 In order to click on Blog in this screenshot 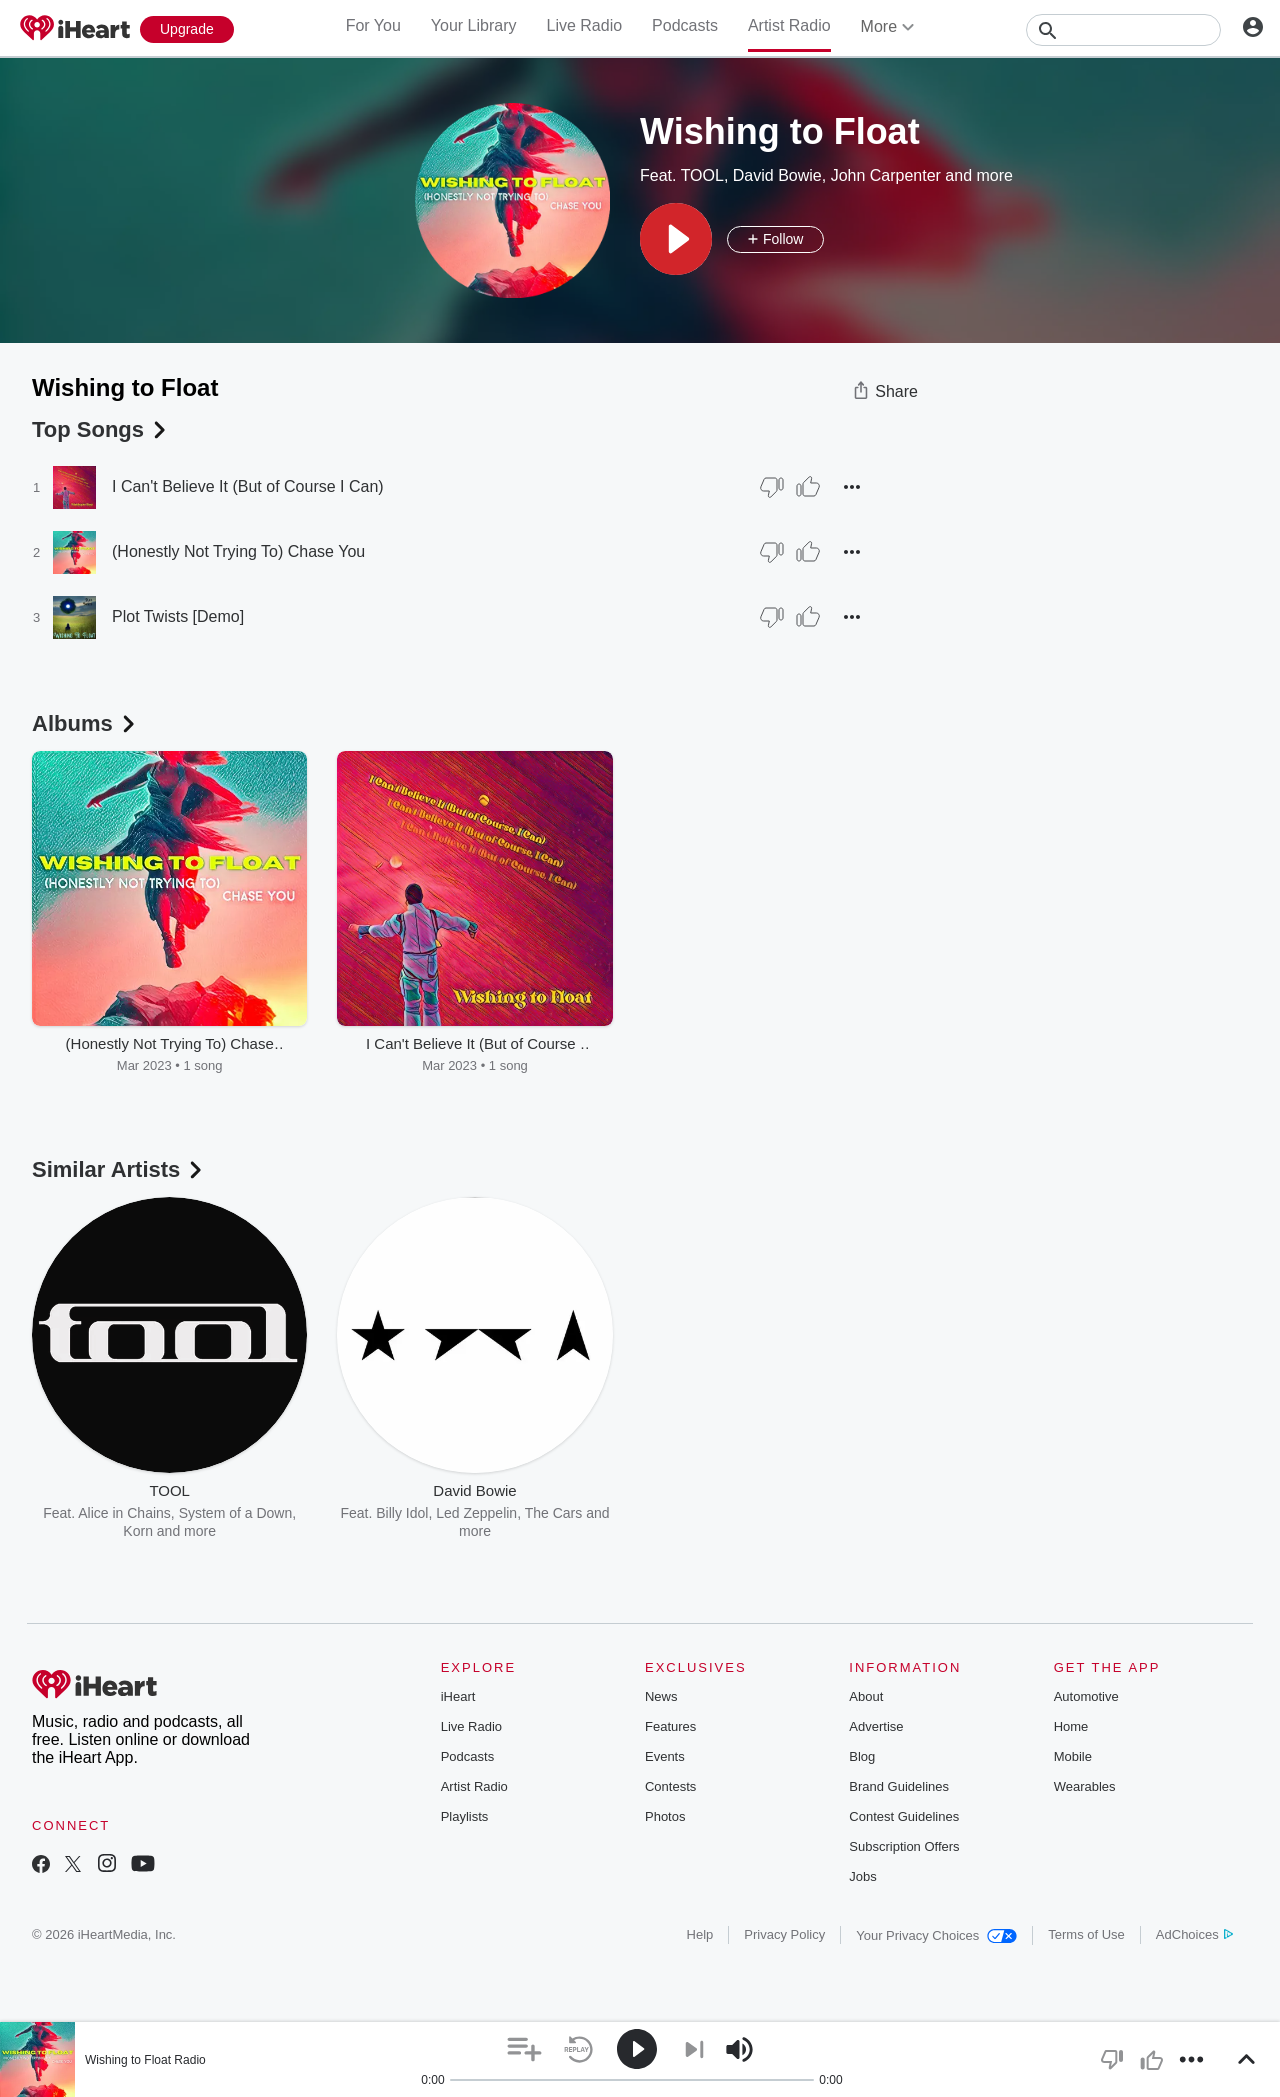, I will do `click(862, 1756)`.